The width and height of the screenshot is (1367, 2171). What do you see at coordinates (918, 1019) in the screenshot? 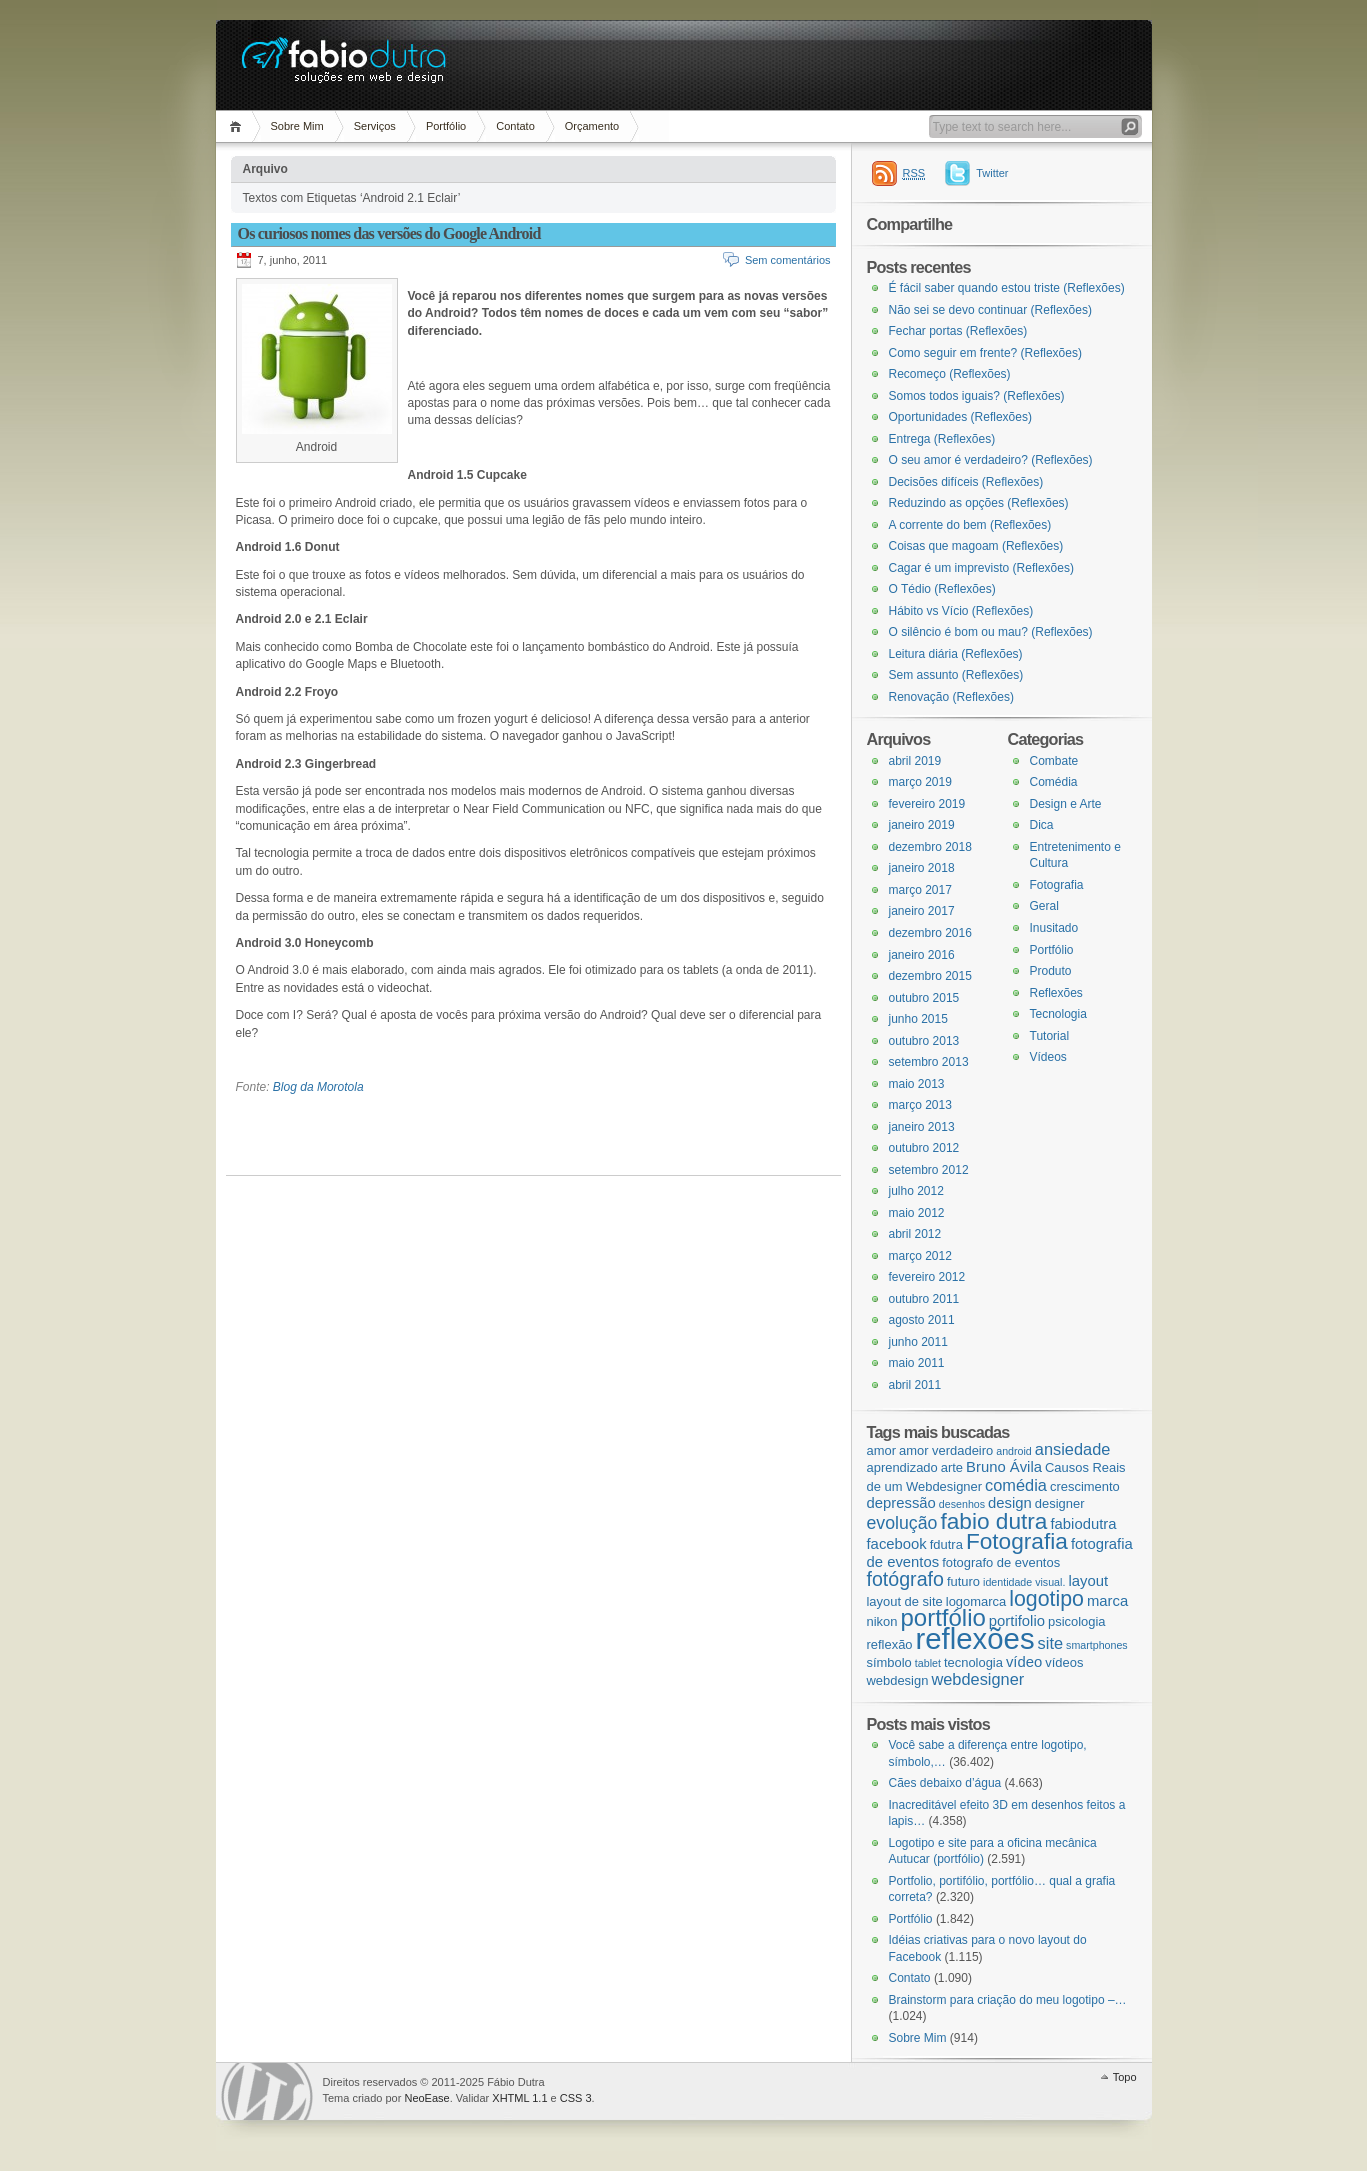
I see `junho 2015` at bounding box center [918, 1019].